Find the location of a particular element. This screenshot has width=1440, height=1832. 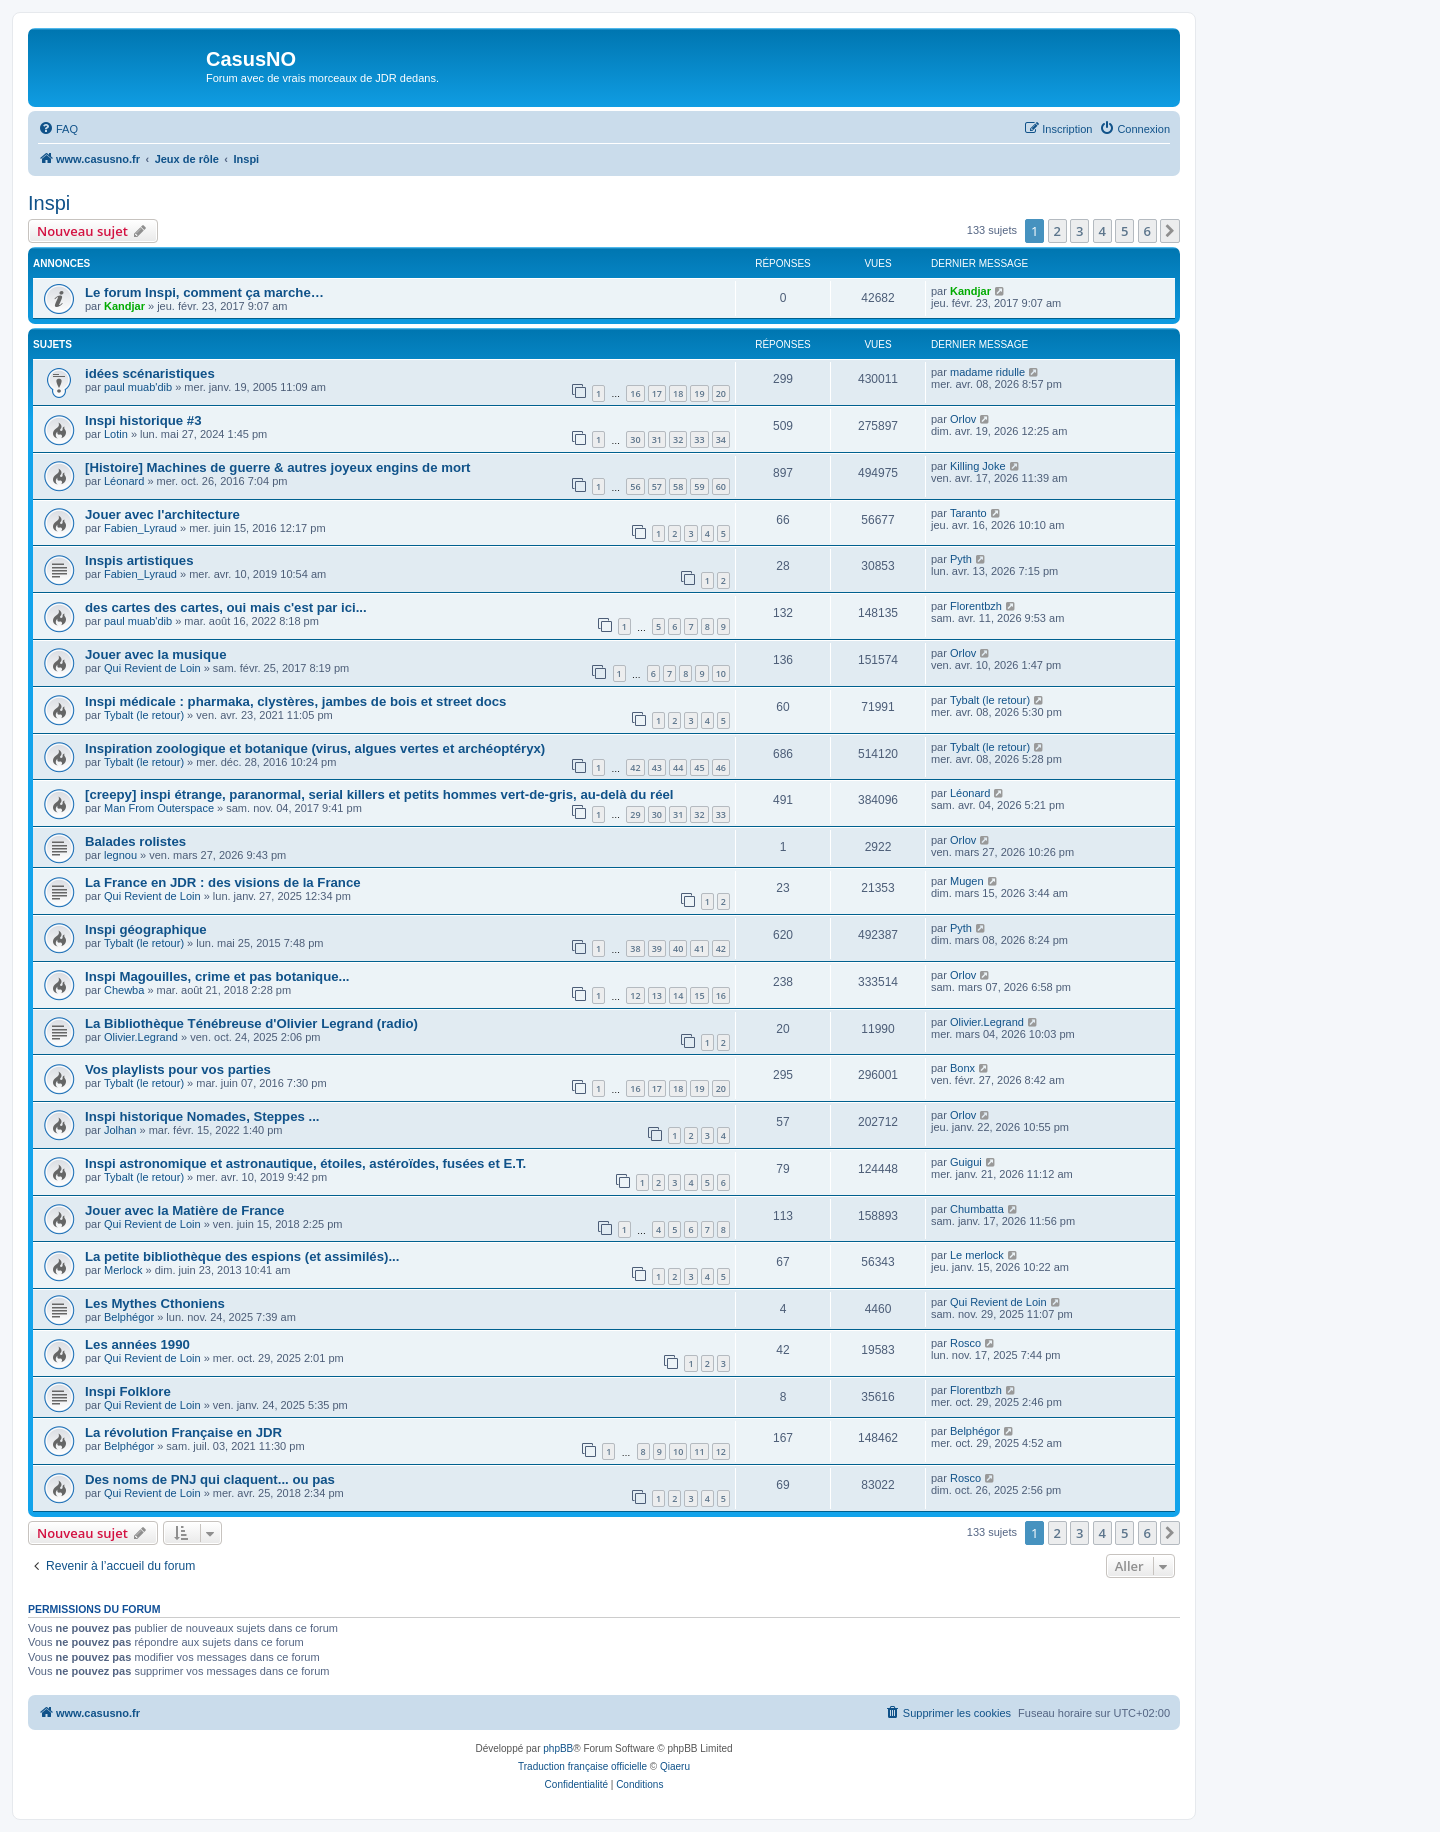

Jouer avec l'architecture is located at coordinates (162, 514).